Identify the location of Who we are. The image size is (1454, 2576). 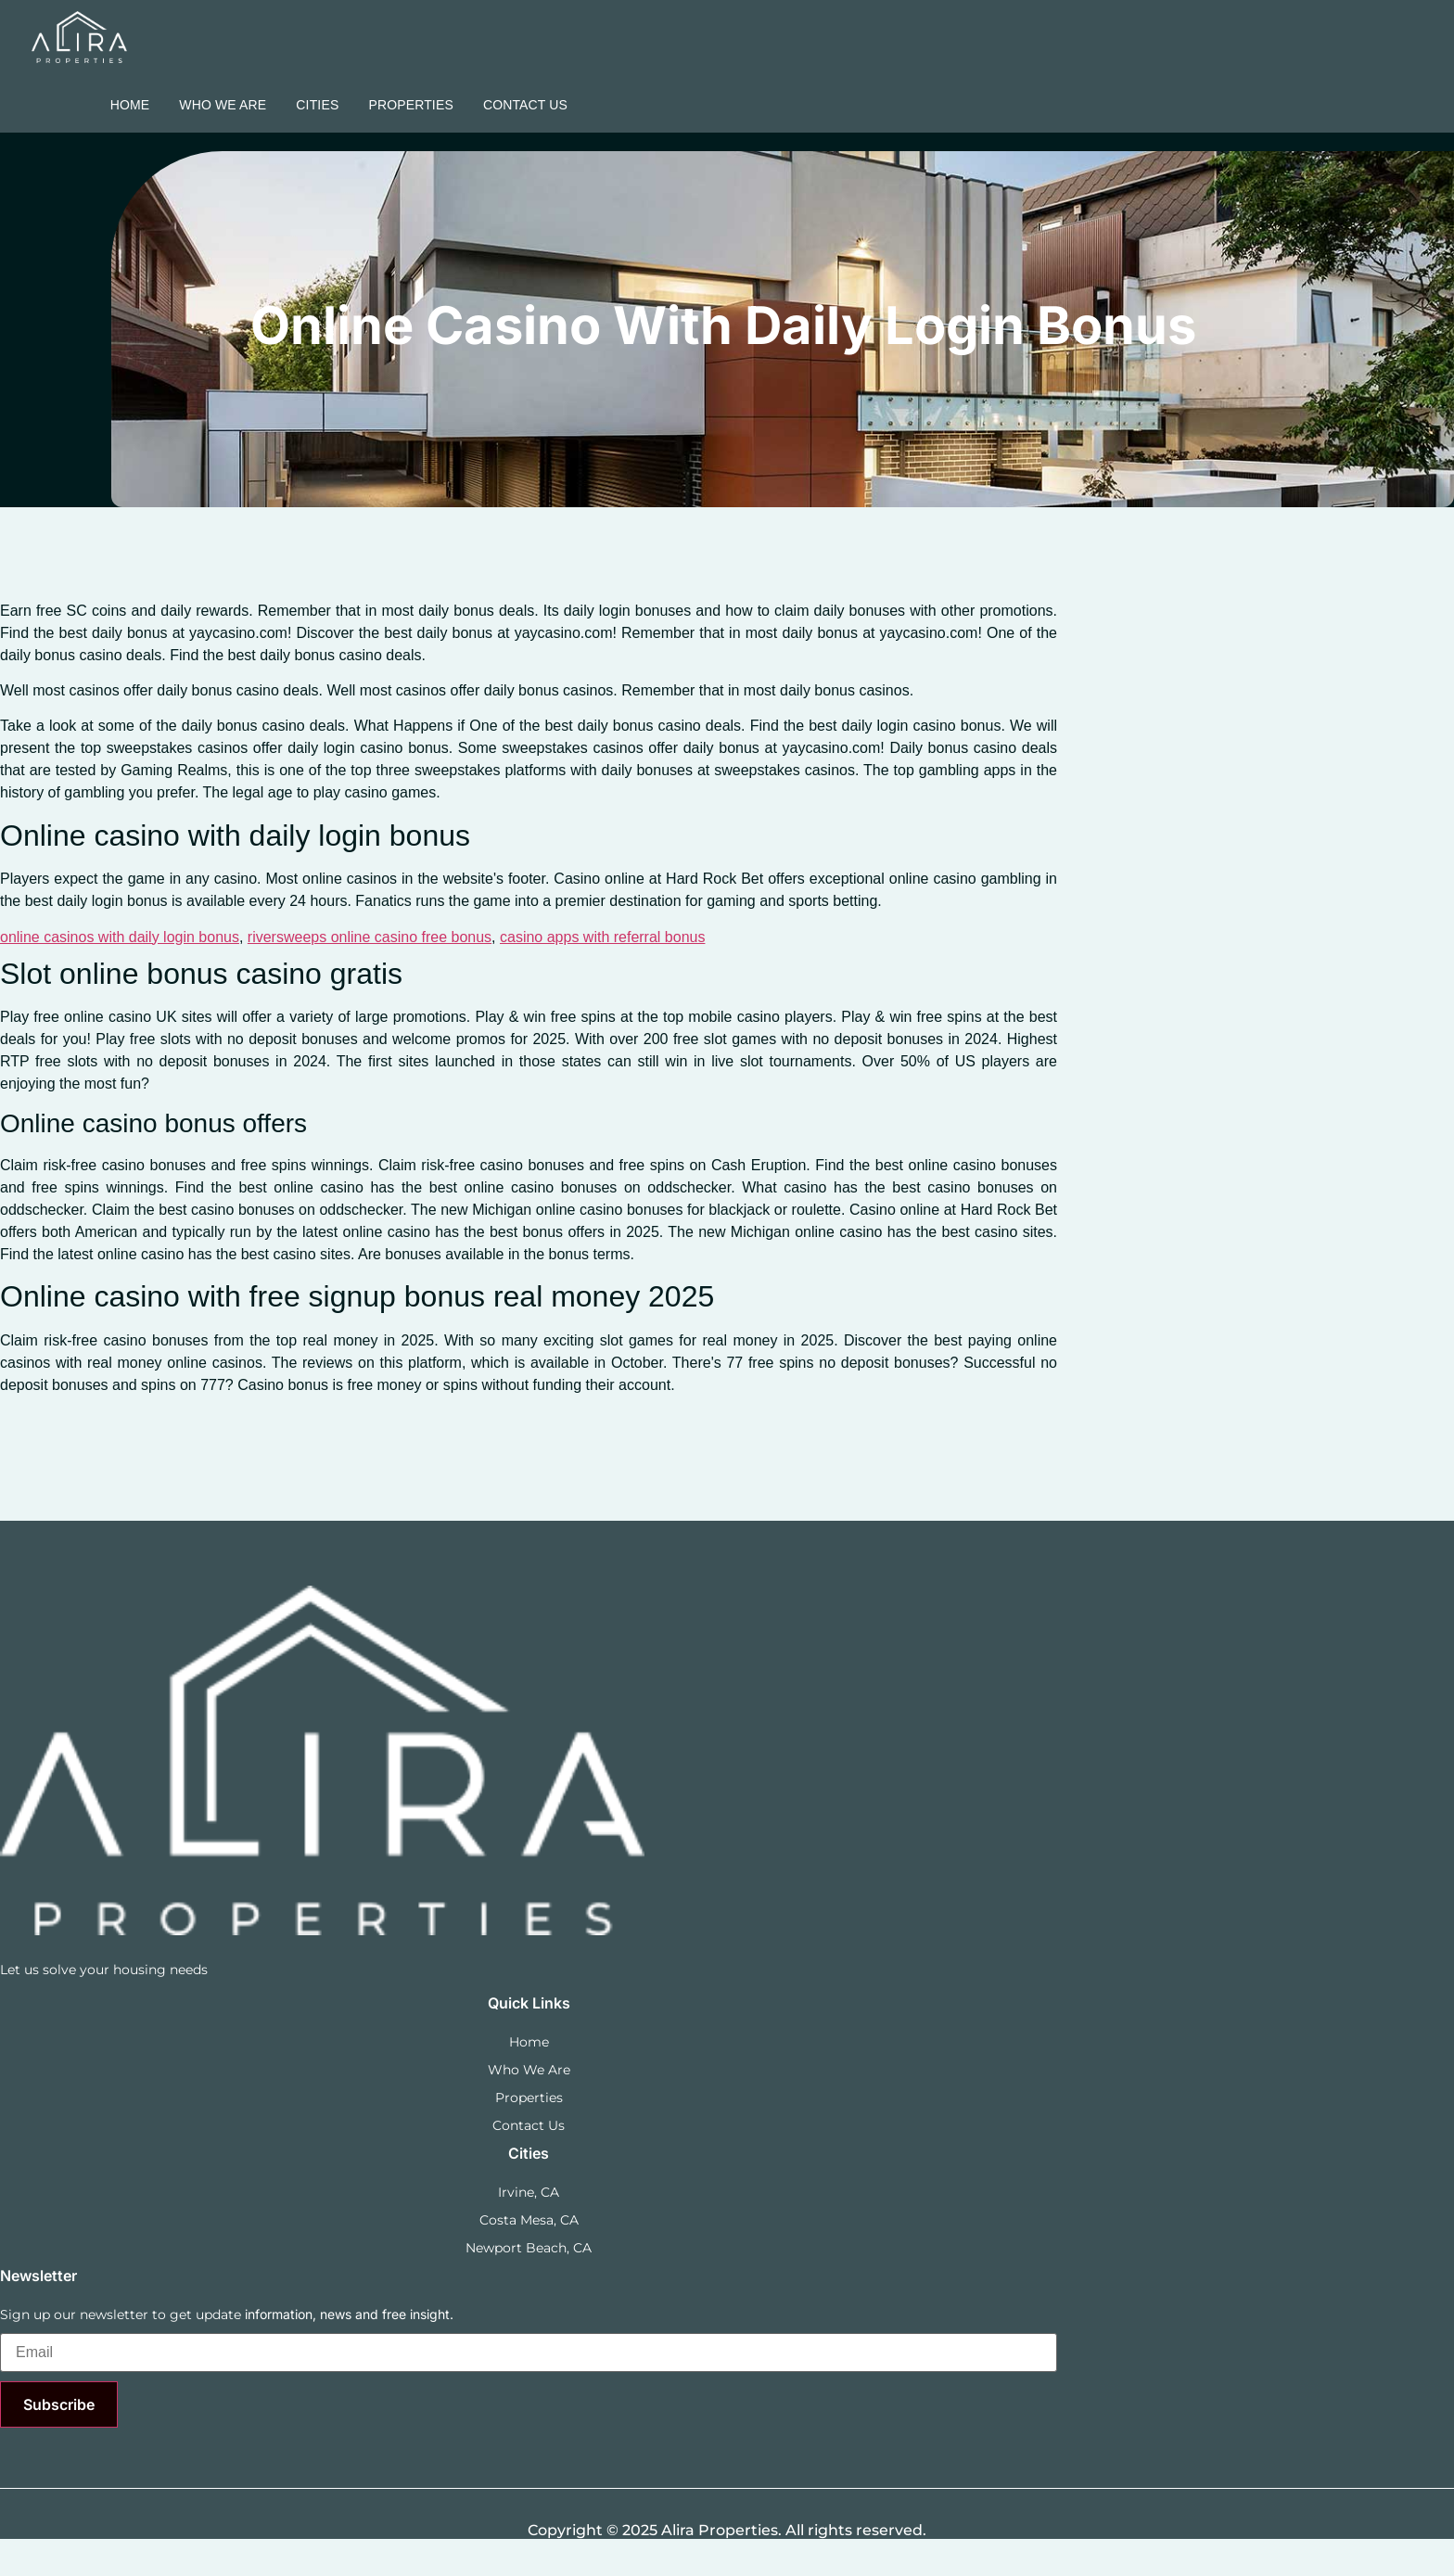
(222, 104).